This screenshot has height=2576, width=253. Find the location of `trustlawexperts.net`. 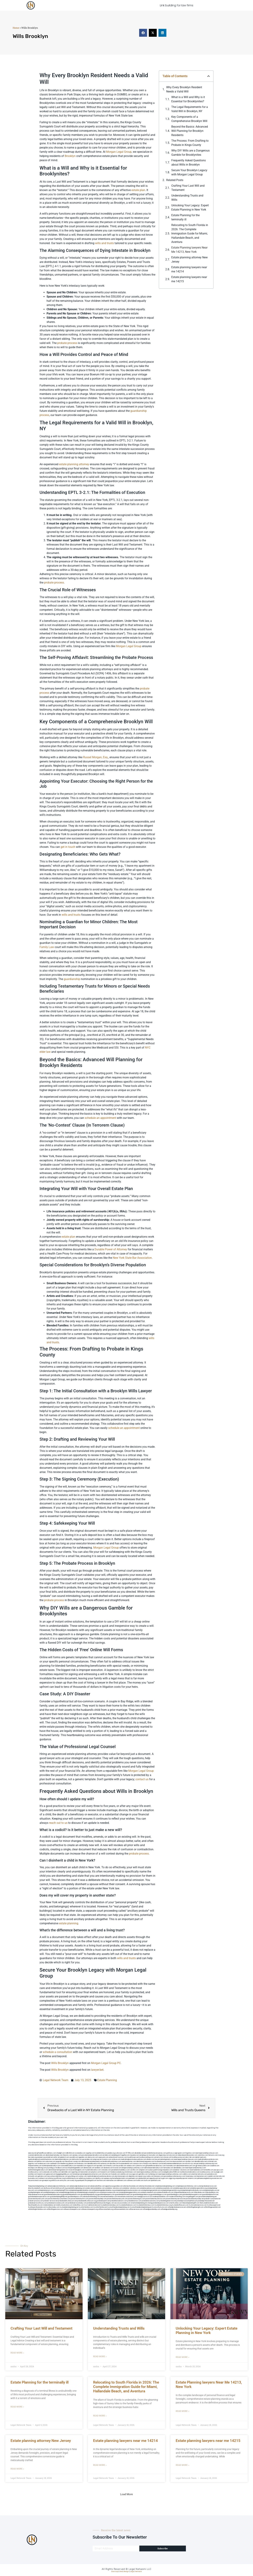

trustlawexperts.net is located at coordinates (213, 2205).